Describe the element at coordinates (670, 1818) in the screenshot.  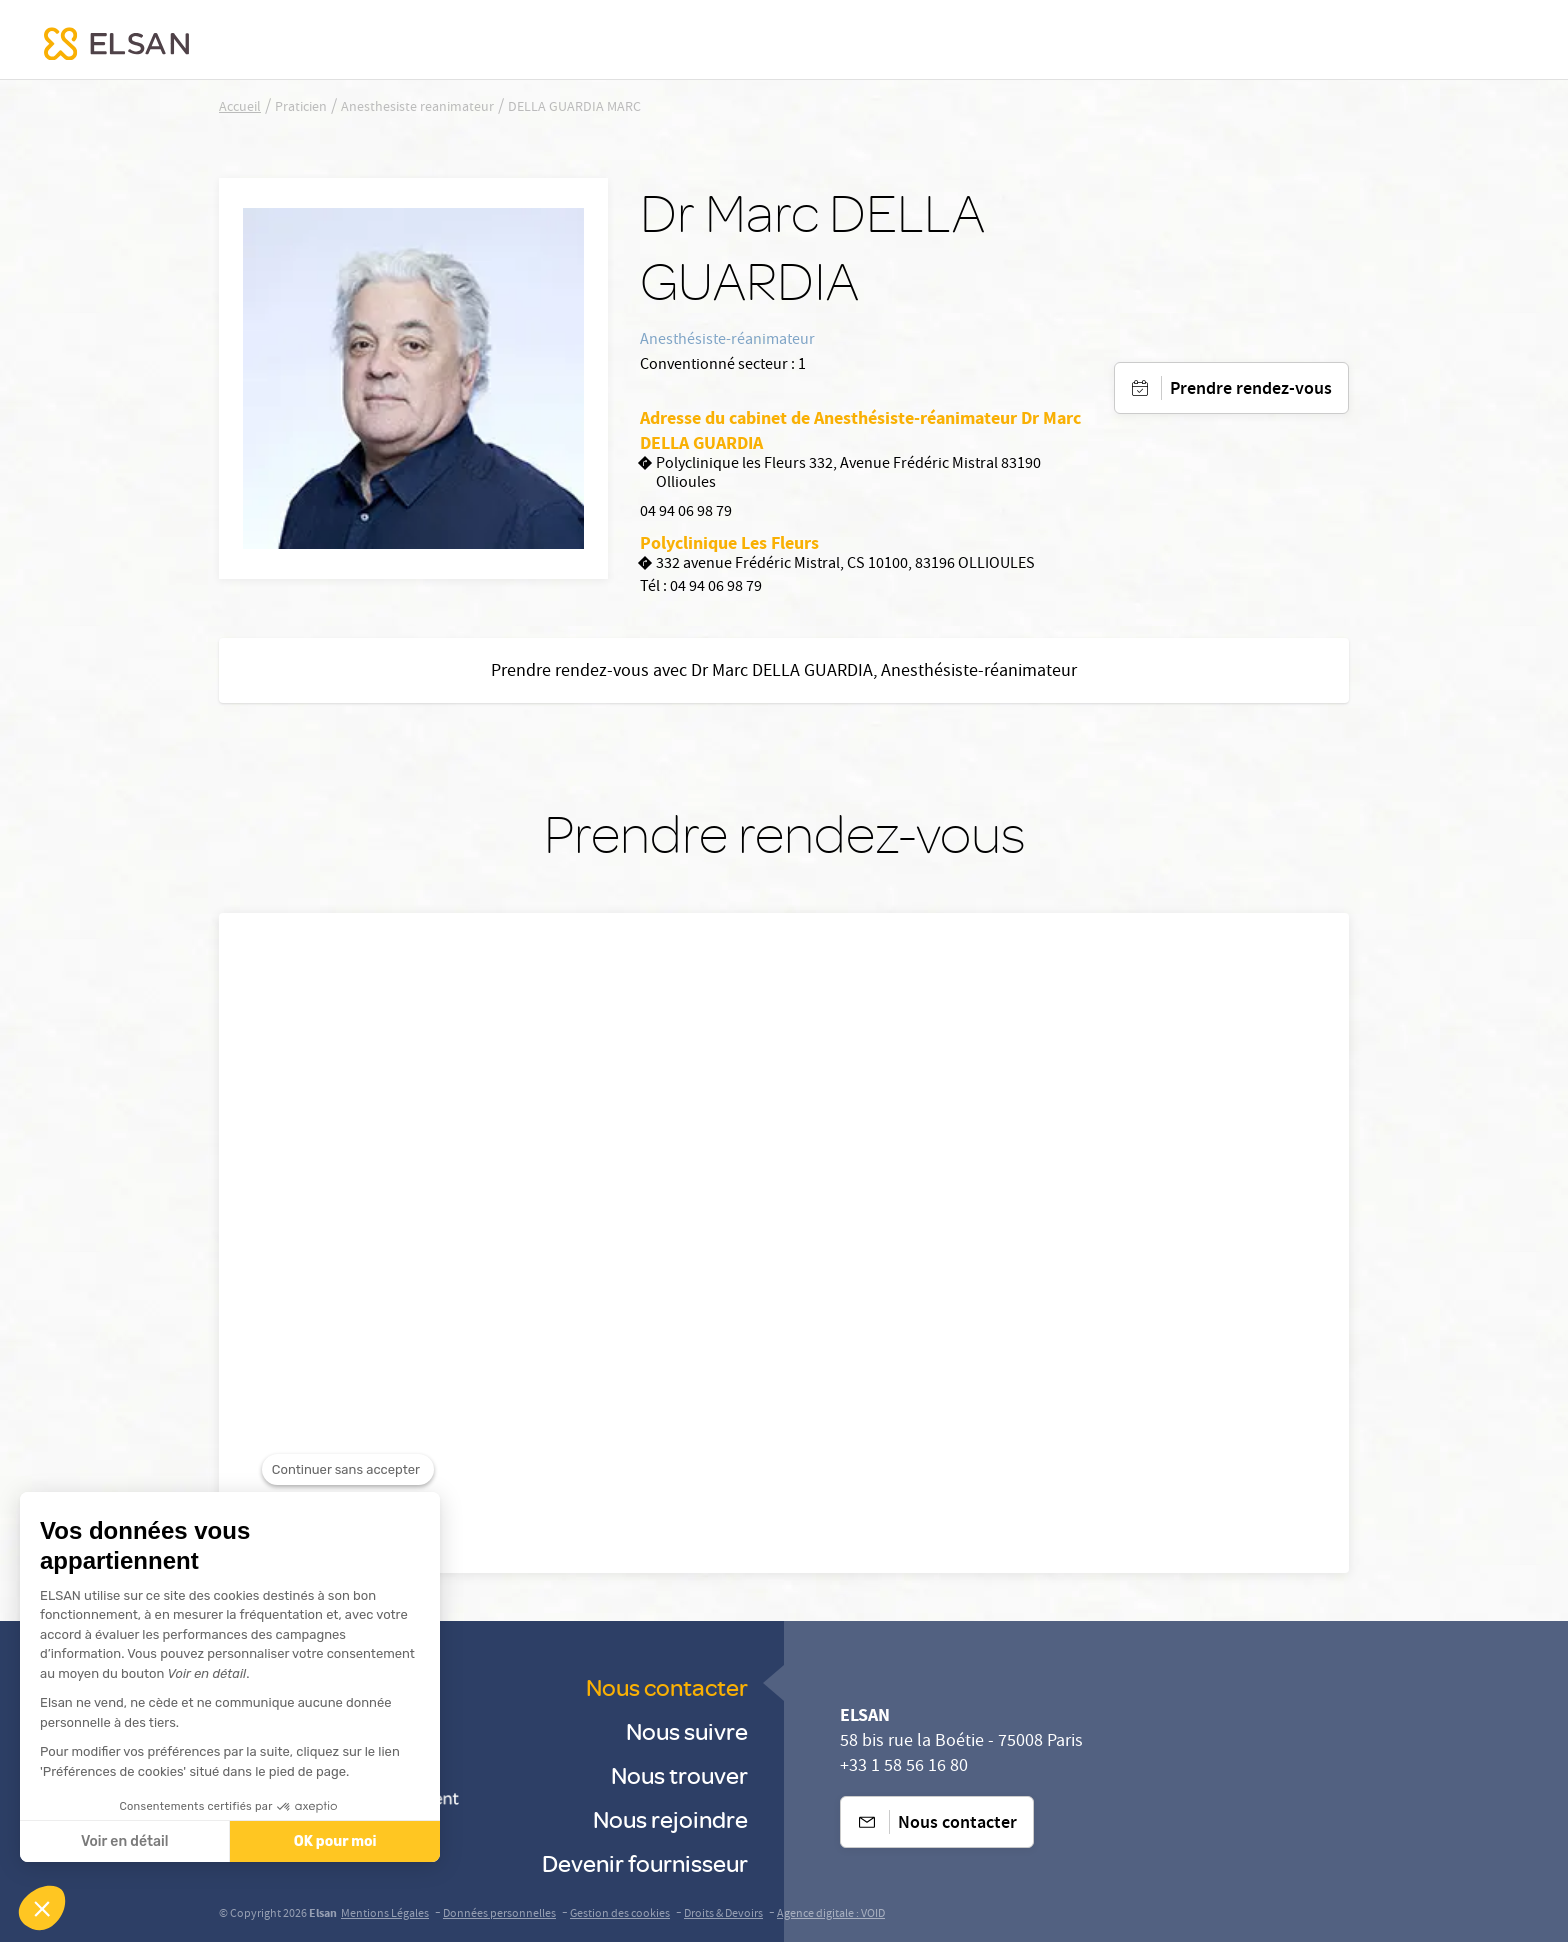
I see `Nous rejoindre` at that location.